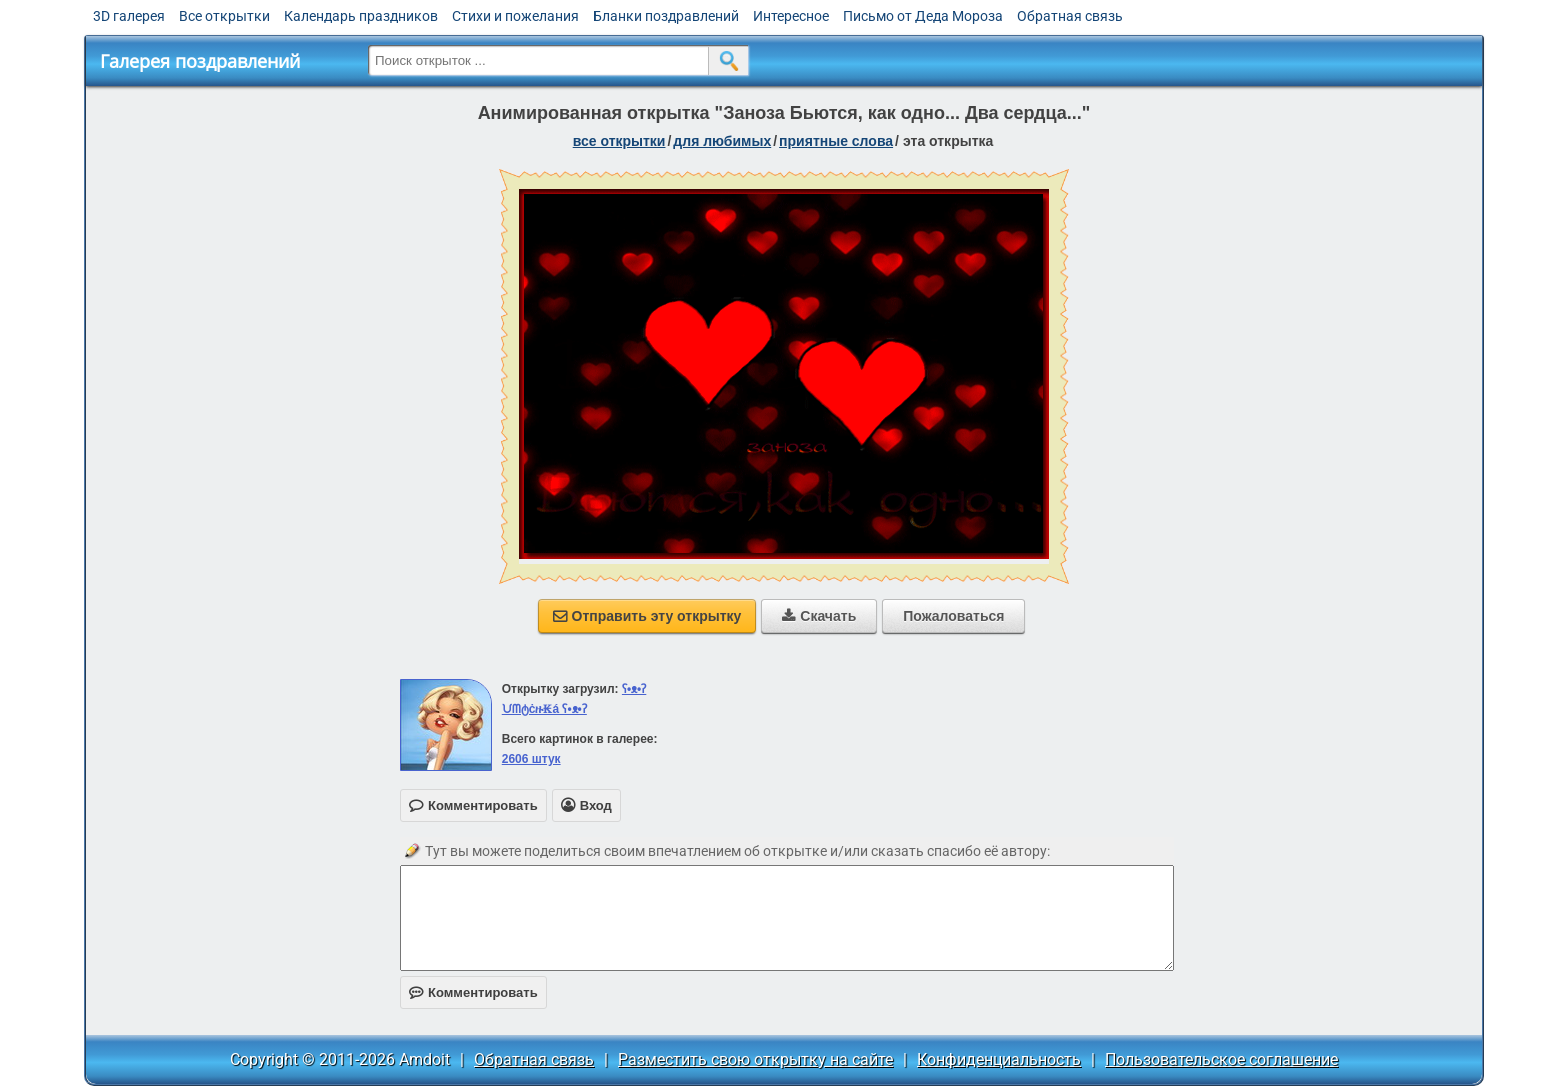 The image size is (1568, 1089). What do you see at coordinates (619, 141) in the screenshot?
I see `все открытки` at bounding box center [619, 141].